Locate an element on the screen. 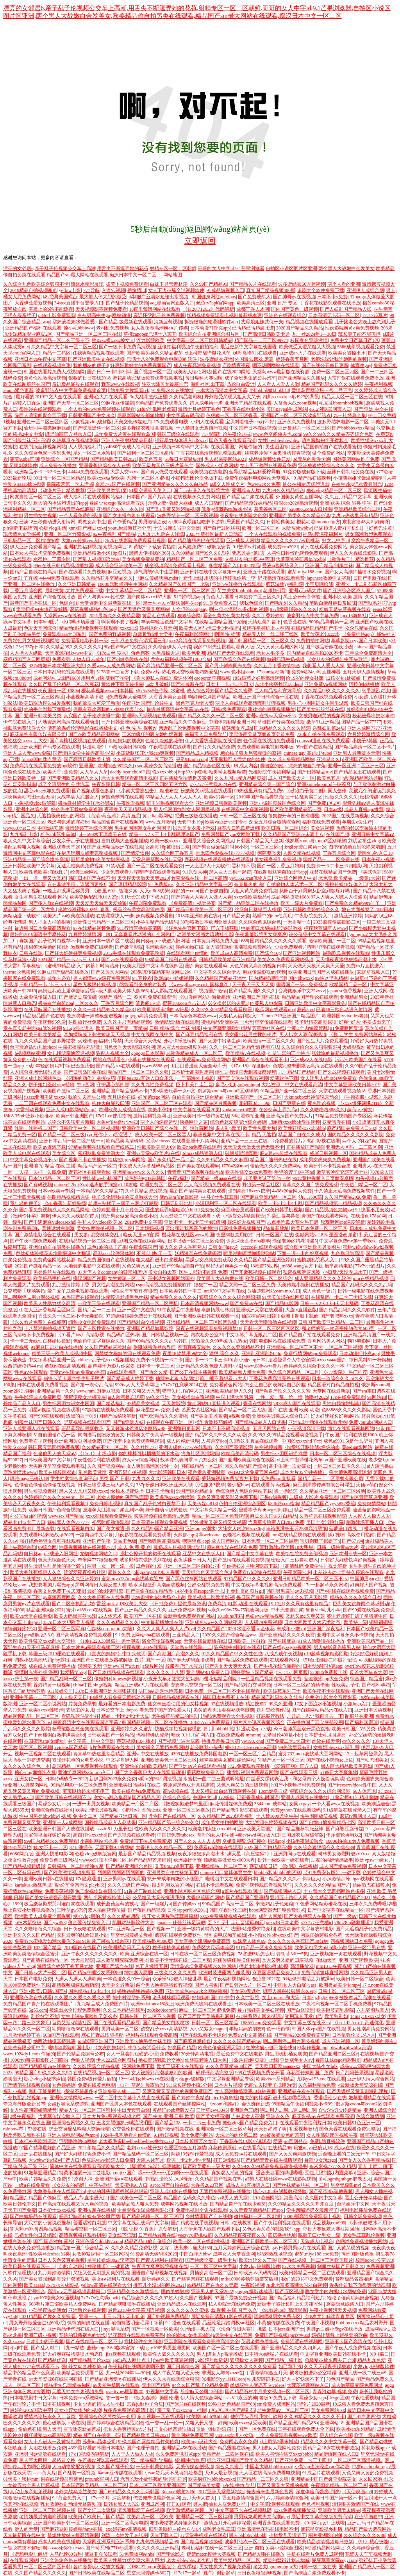  三年在线观看免费大全下载 is located at coordinates (306, 2429).